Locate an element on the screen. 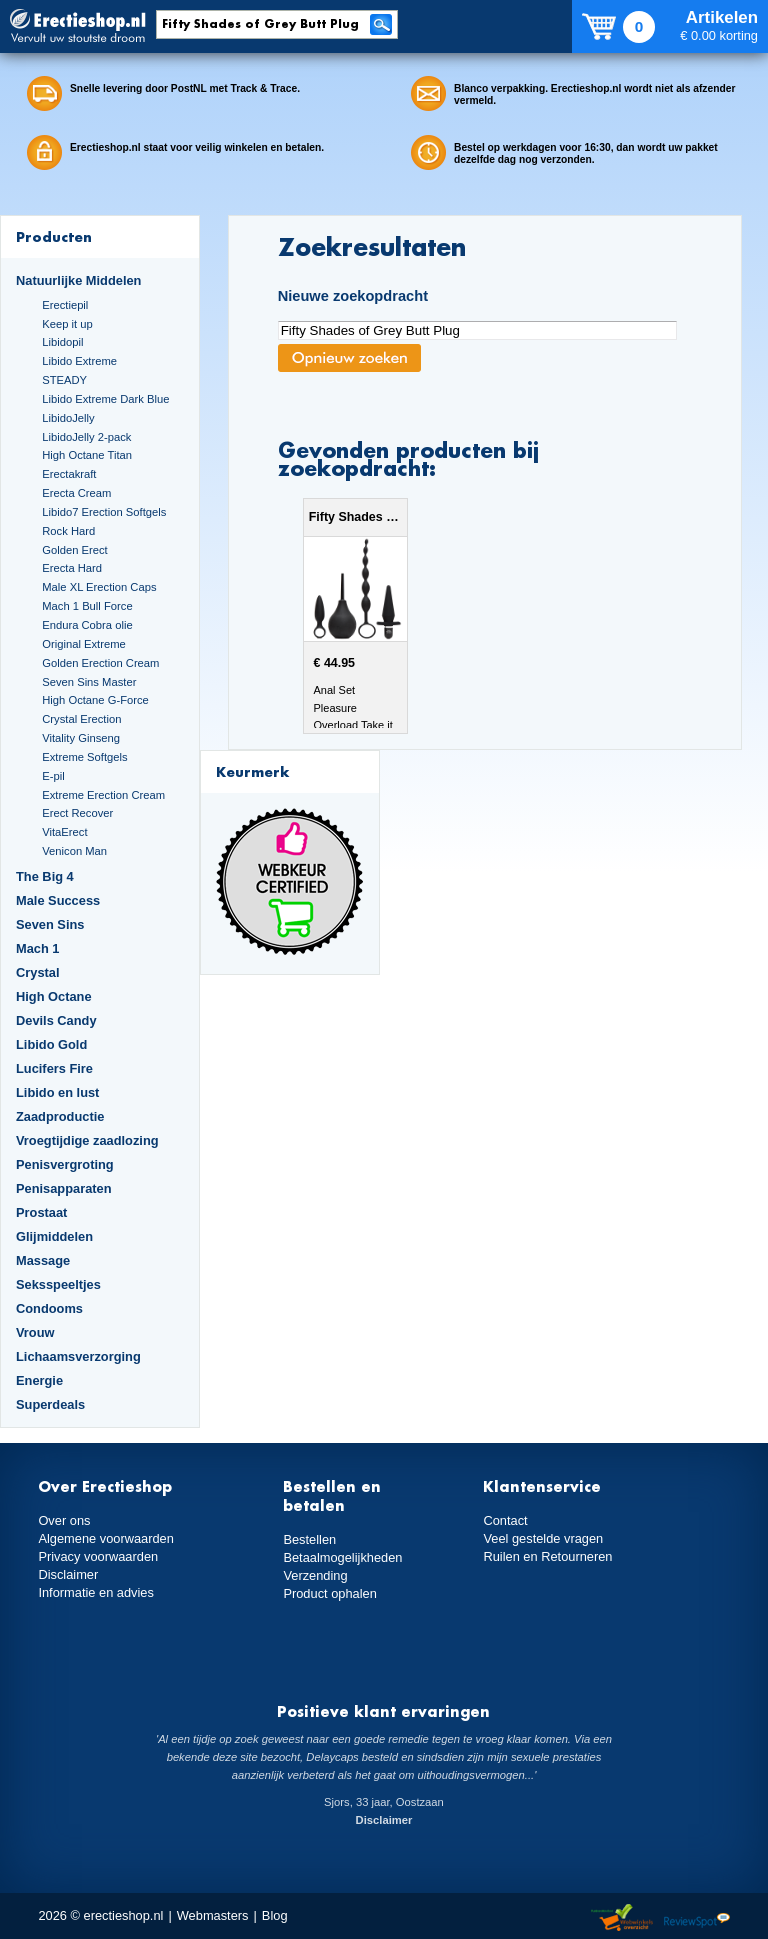  Vroegtijdige zaadlozing is located at coordinates (87, 1140).